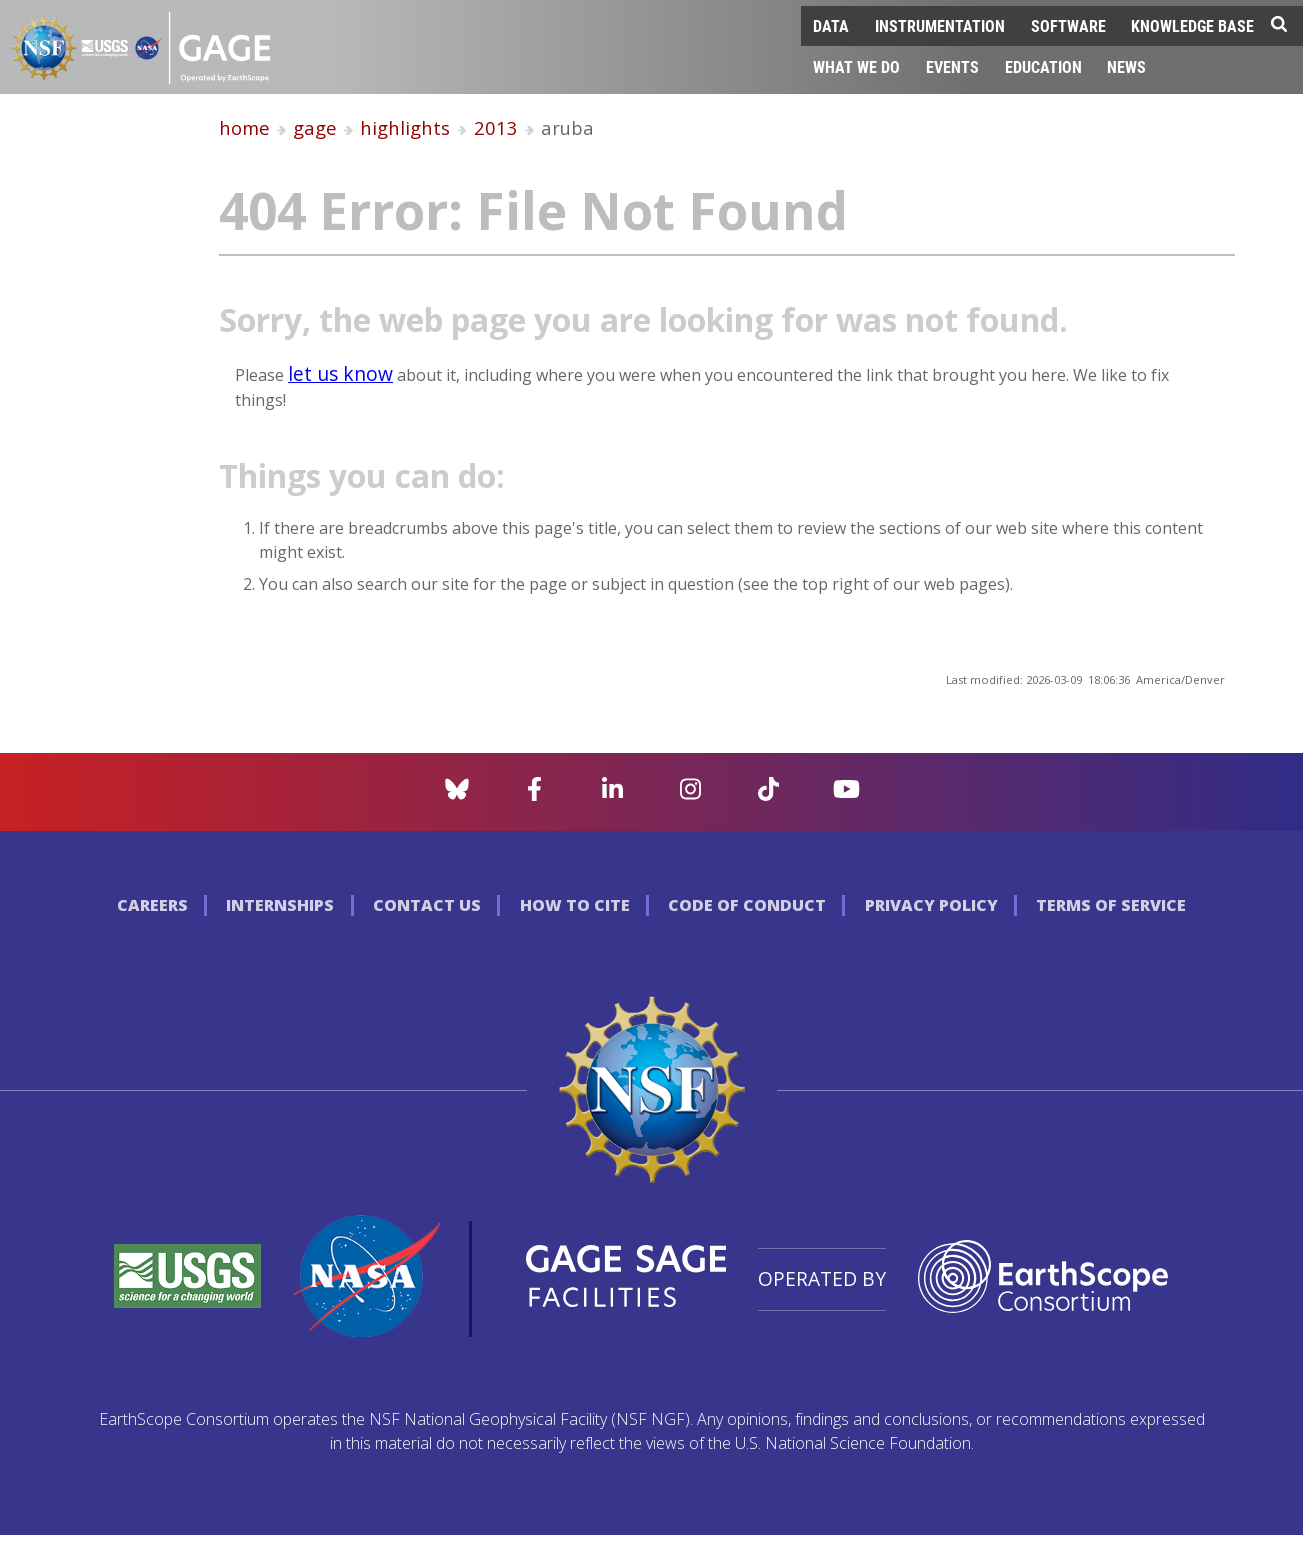  Describe the element at coordinates (1111, 905) in the screenshot. I see `Terms of Service` at that location.